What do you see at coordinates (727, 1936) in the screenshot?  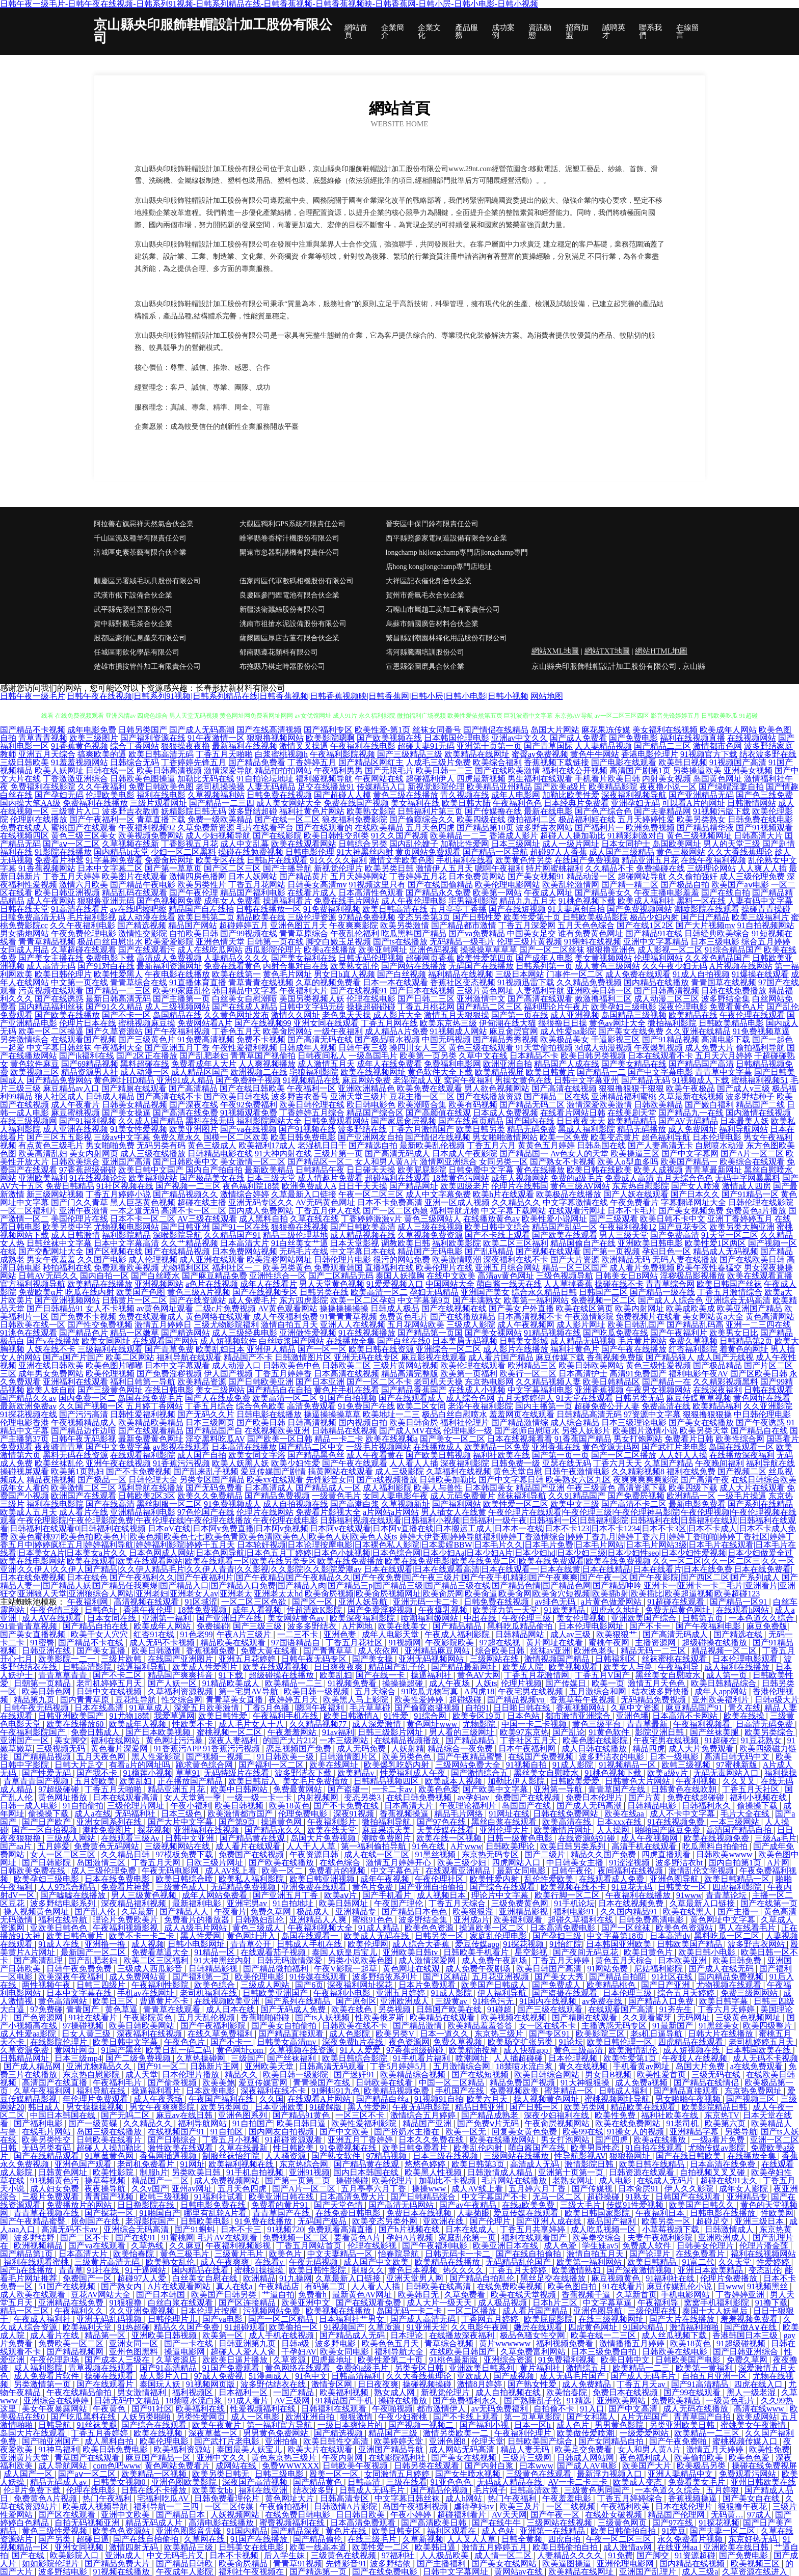 I see `黑料吃瓜一区二区` at bounding box center [727, 1936].